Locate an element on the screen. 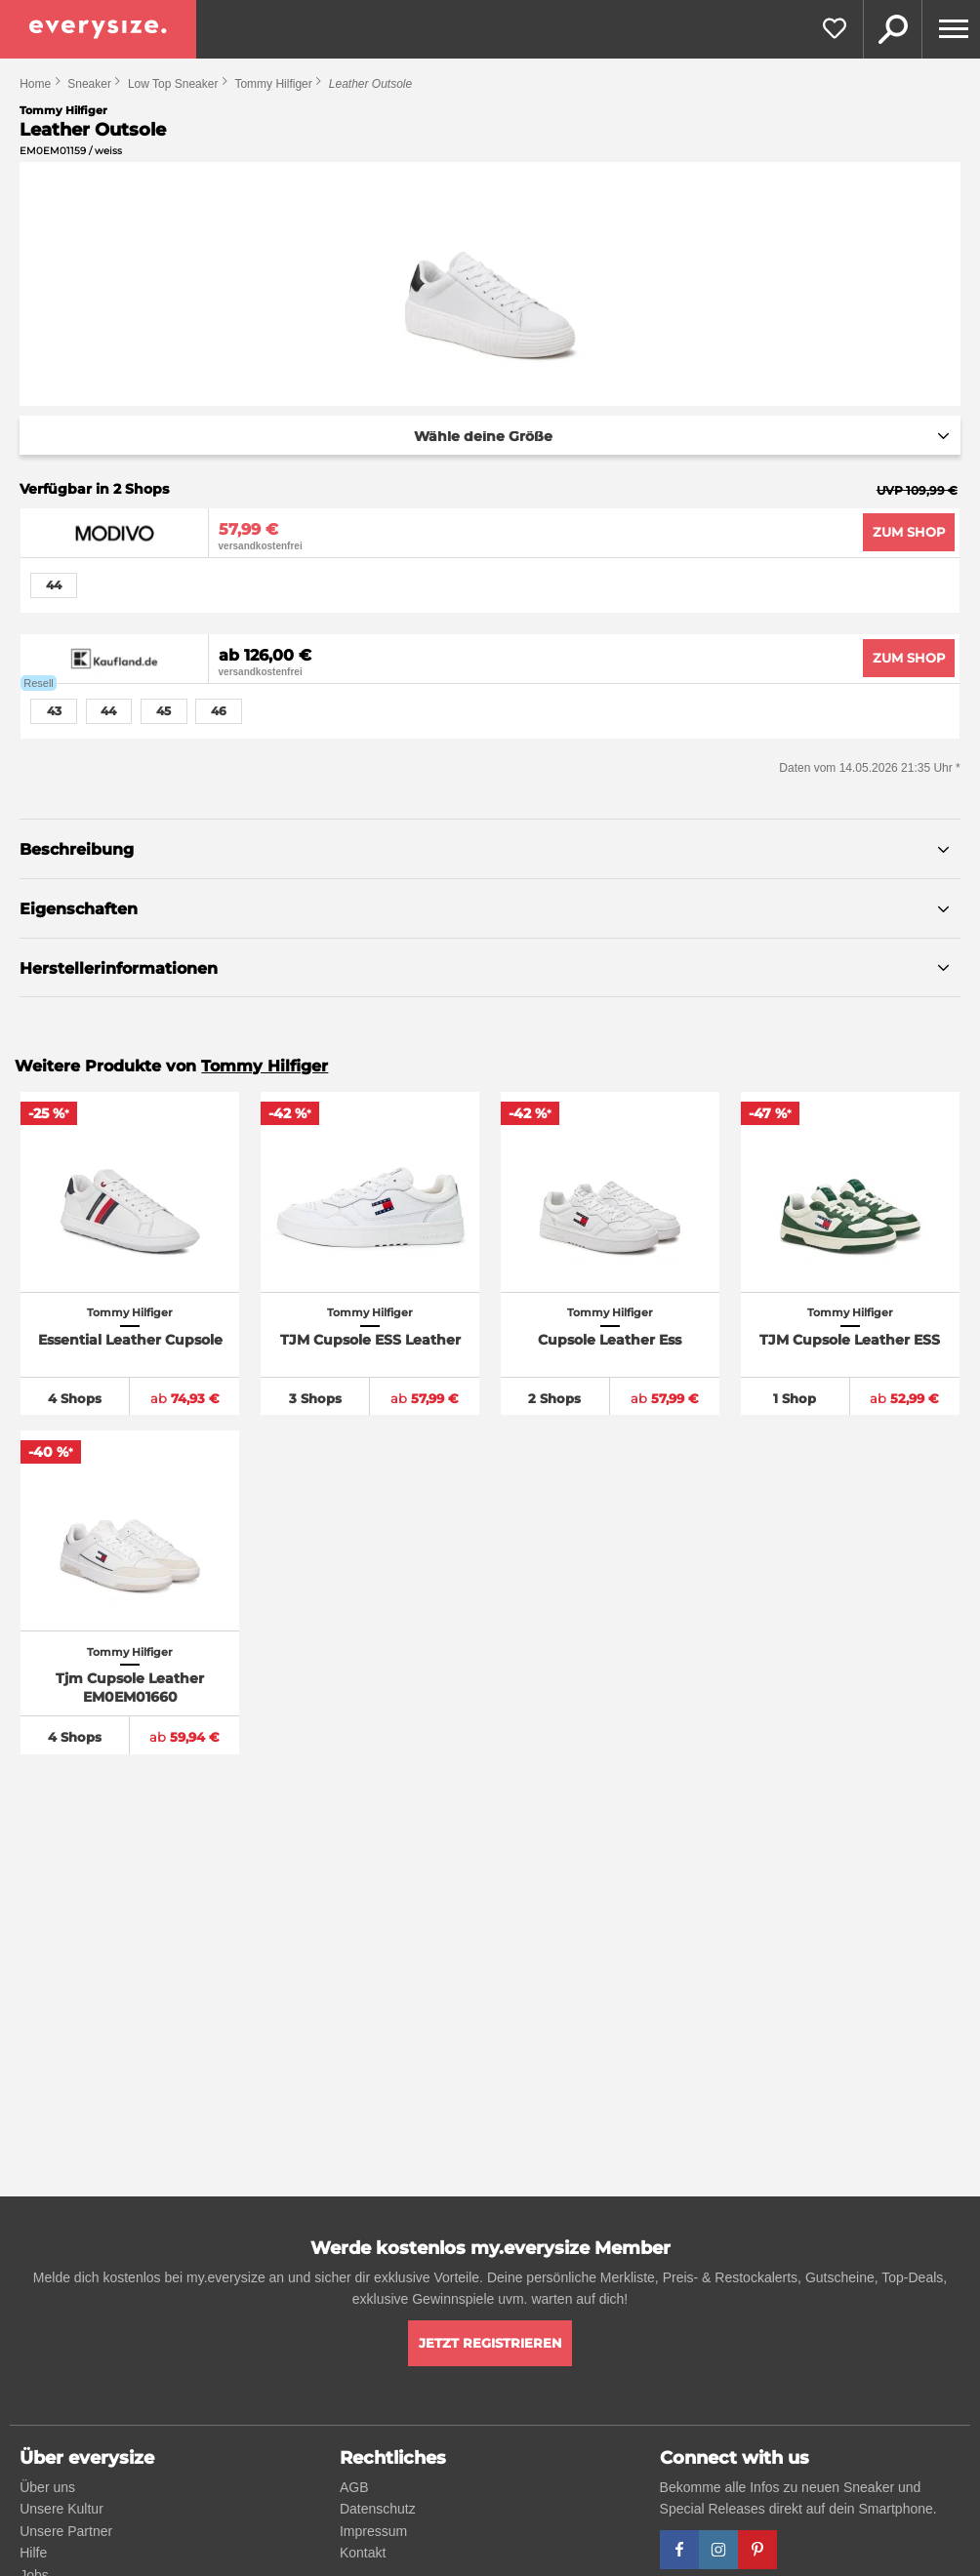  Tommy Hilfiger is located at coordinates (272, 84).